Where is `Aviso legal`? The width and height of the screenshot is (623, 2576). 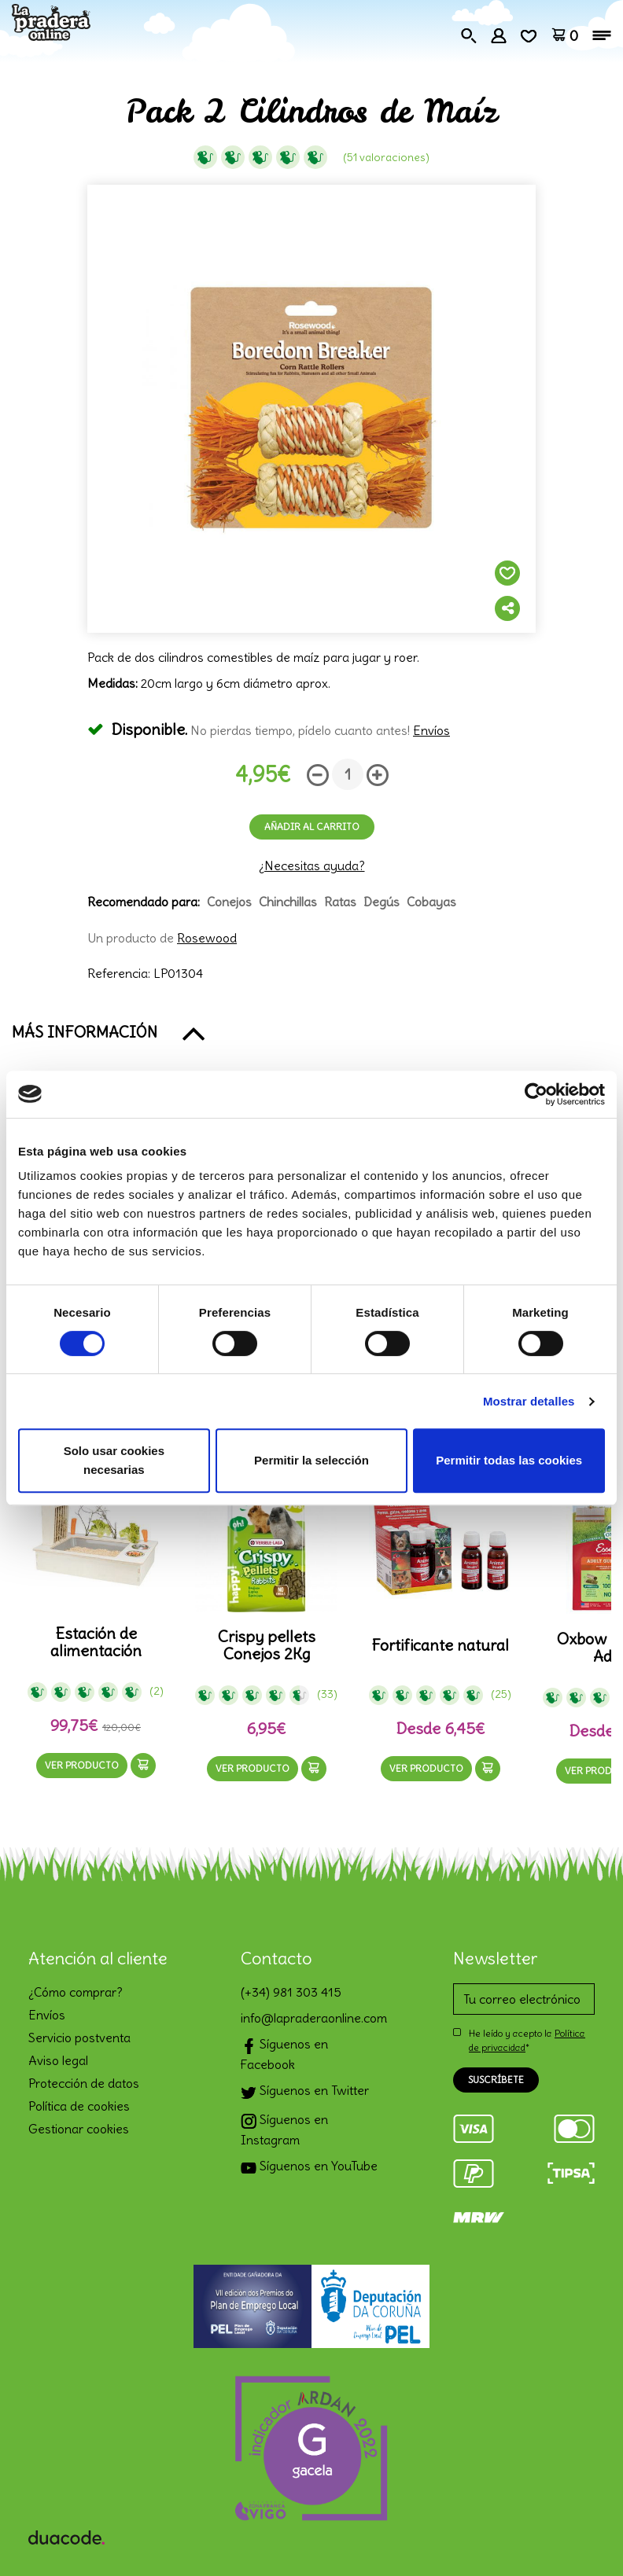
Aviso legal is located at coordinates (58, 2060).